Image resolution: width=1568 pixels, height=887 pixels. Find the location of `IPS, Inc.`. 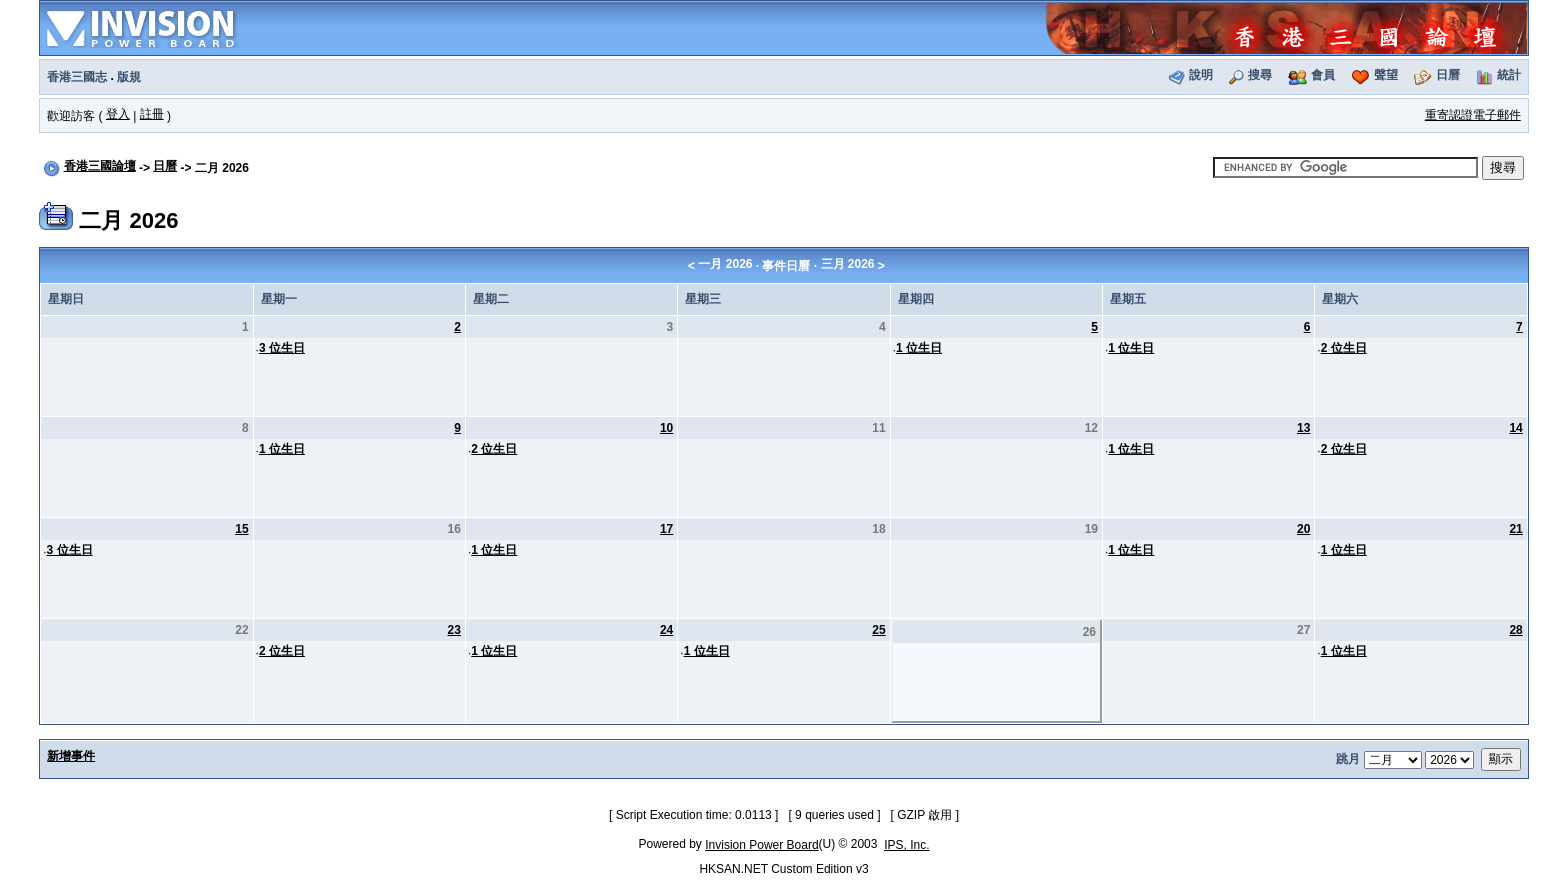

IPS, Inc. is located at coordinates (906, 845).